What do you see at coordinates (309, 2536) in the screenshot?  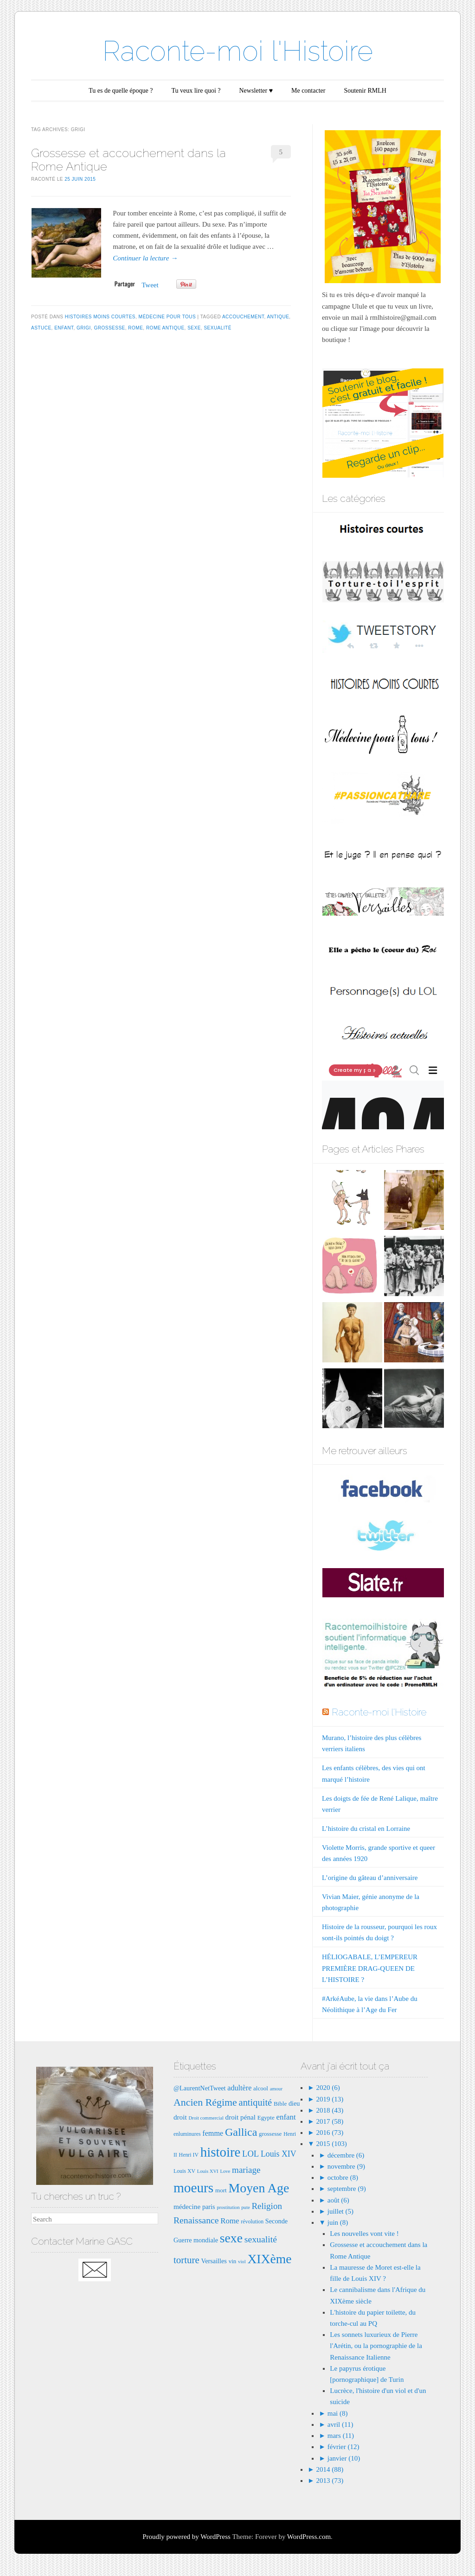 I see `WordPress.com` at bounding box center [309, 2536].